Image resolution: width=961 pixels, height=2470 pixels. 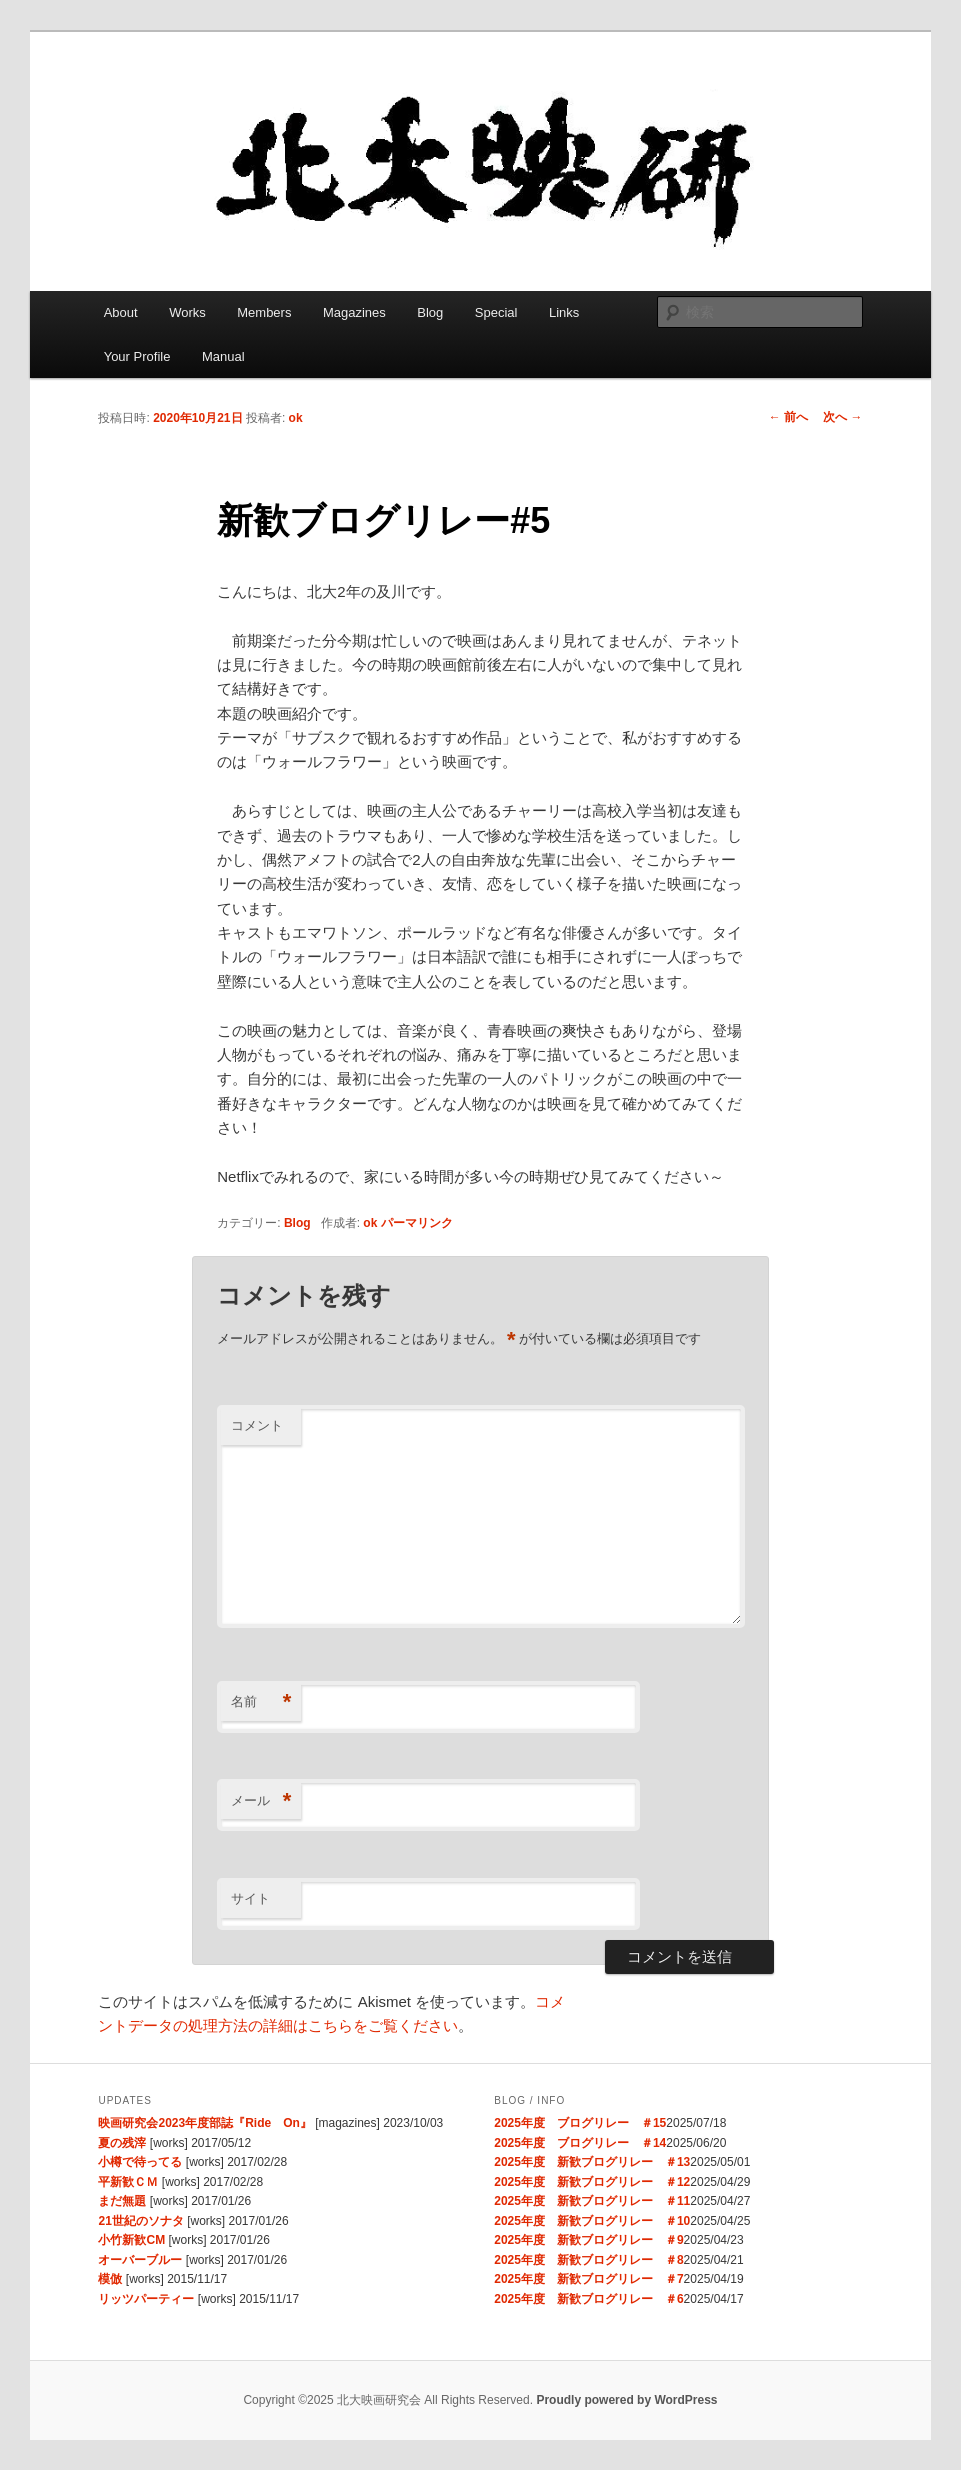 What do you see at coordinates (592, 2221) in the screenshot?
I see `2025年度 新歓ブログリレー ＃10` at bounding box center [592, 2221].